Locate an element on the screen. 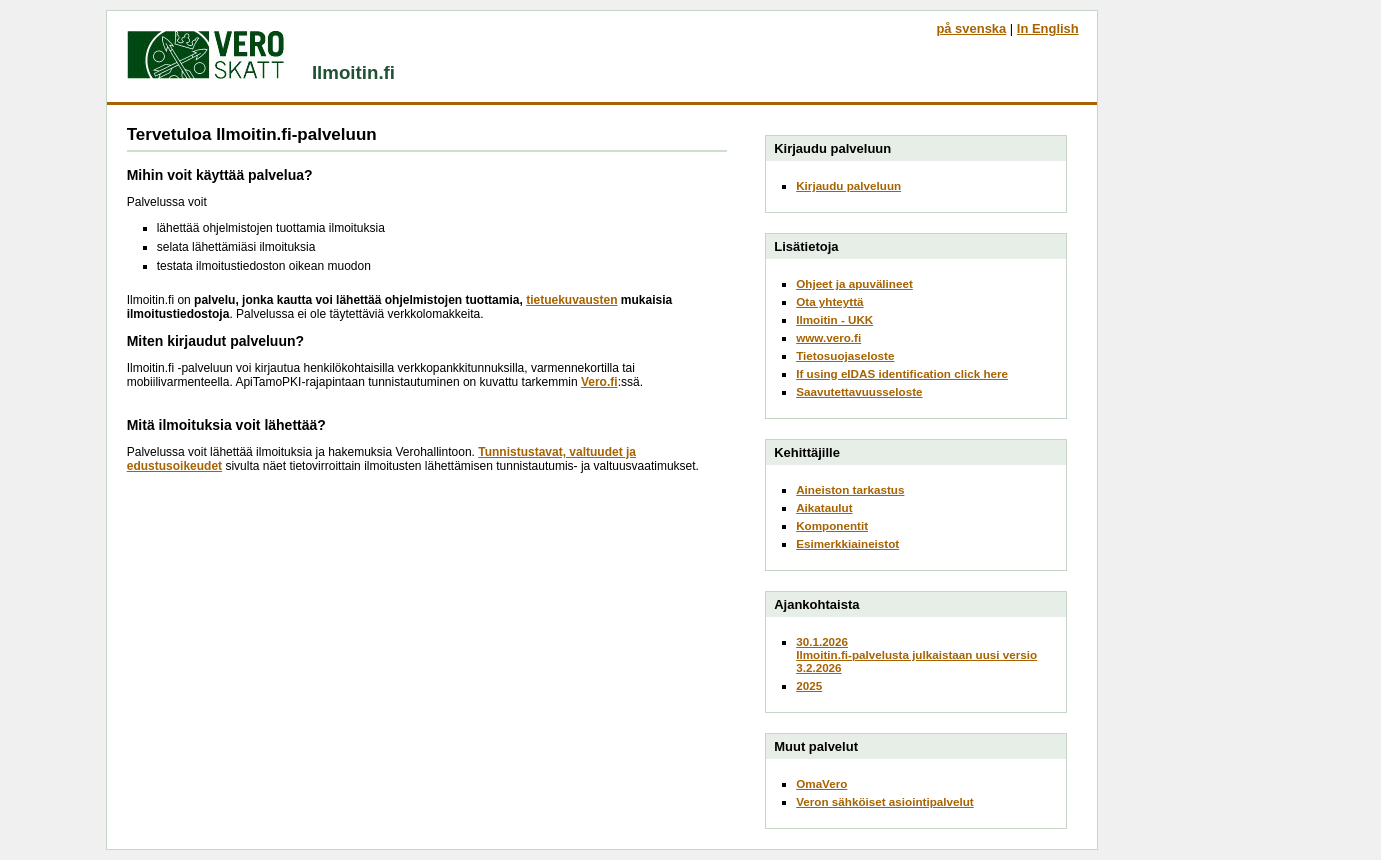 This screenshot has height=860, width=1381. OmaVero is located at coordinates (821, 783).